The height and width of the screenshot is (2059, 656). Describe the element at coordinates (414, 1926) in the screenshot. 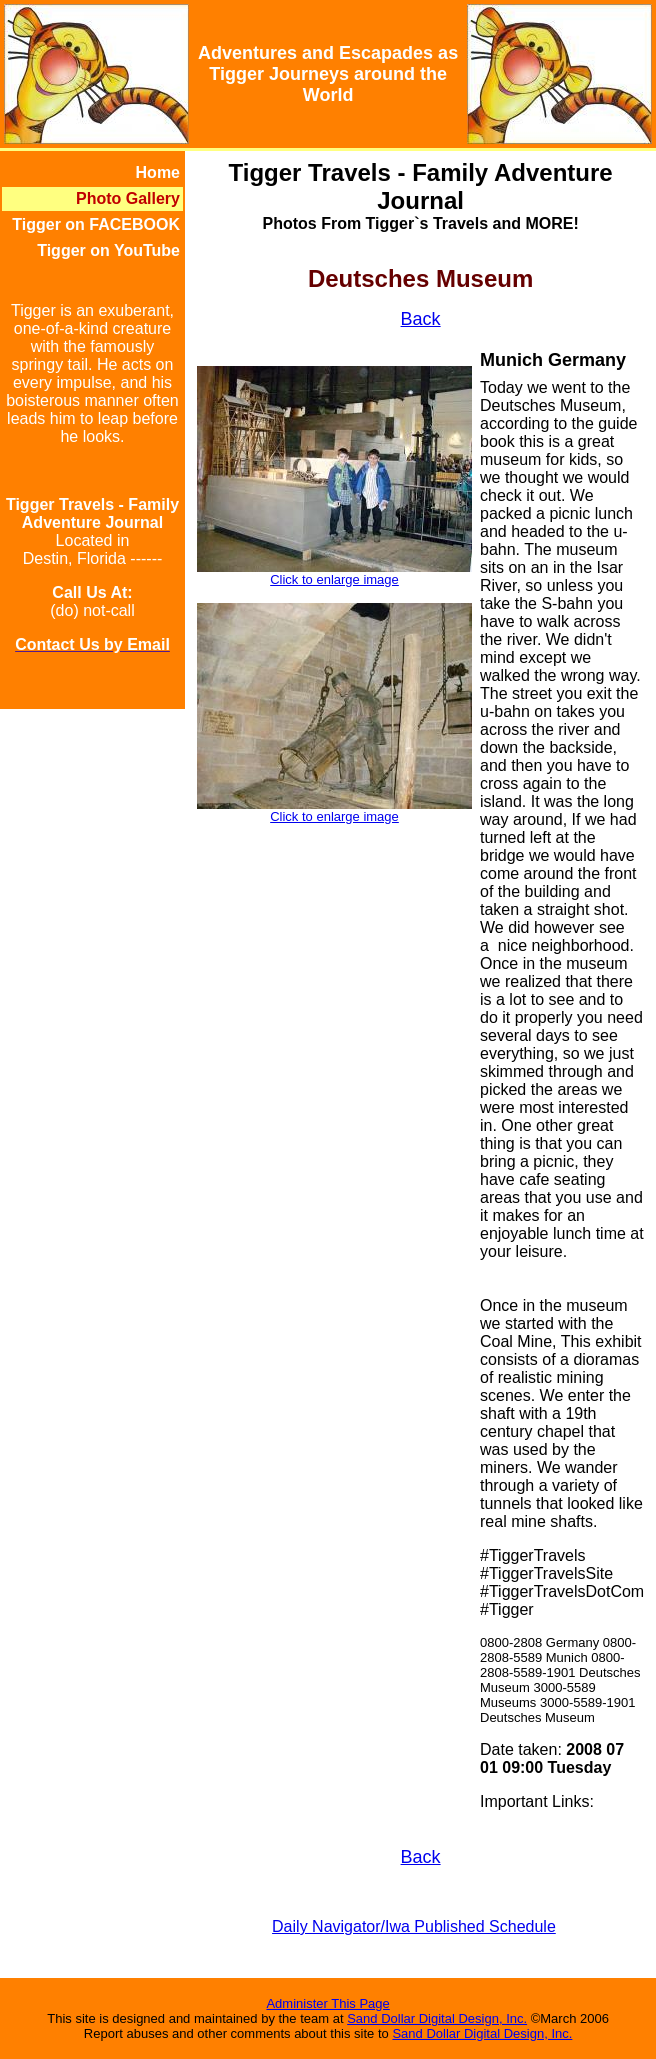

I see `Daily Navigator/Iwa Published Schedule` at that location.